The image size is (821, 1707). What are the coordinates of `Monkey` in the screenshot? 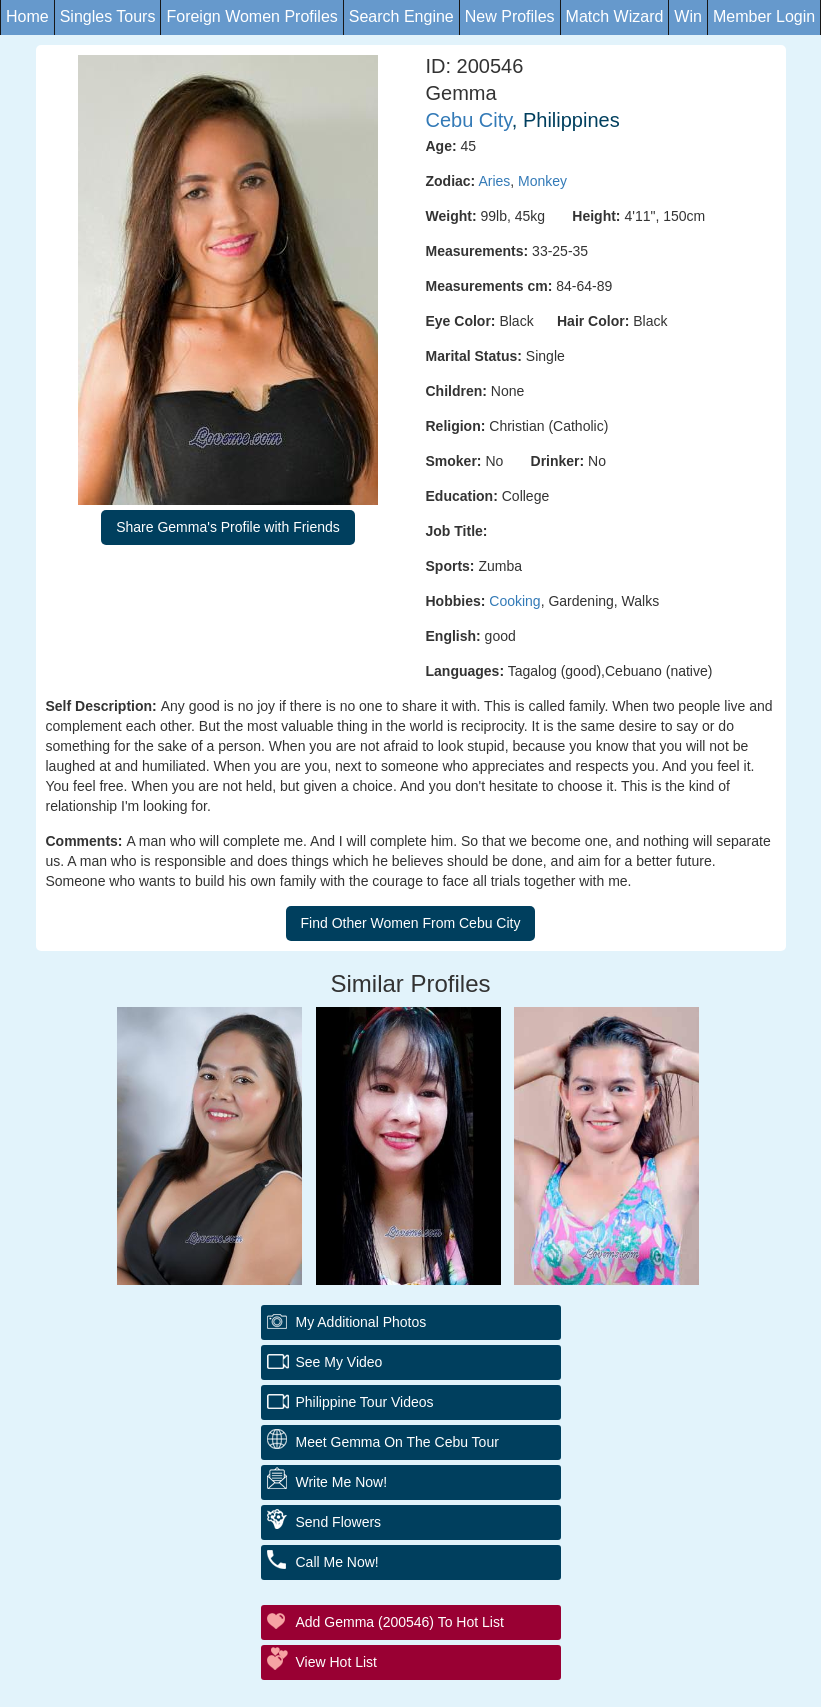 It's located at (542, 181).